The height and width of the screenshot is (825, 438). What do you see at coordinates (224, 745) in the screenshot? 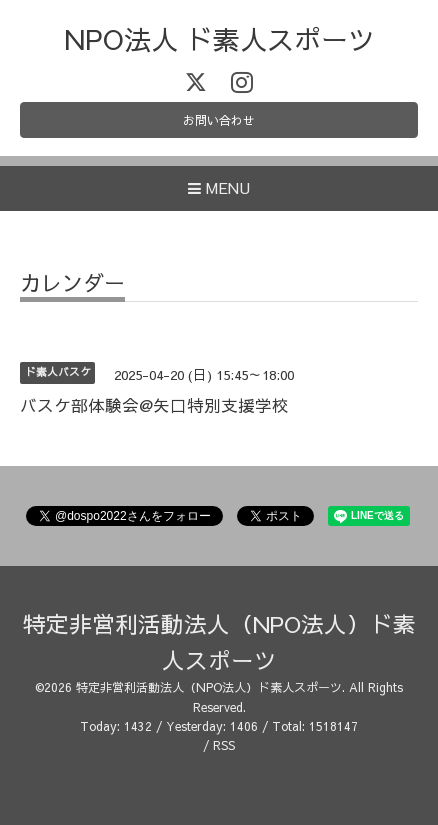
I see `RSS` at bounding box center [224, 745].